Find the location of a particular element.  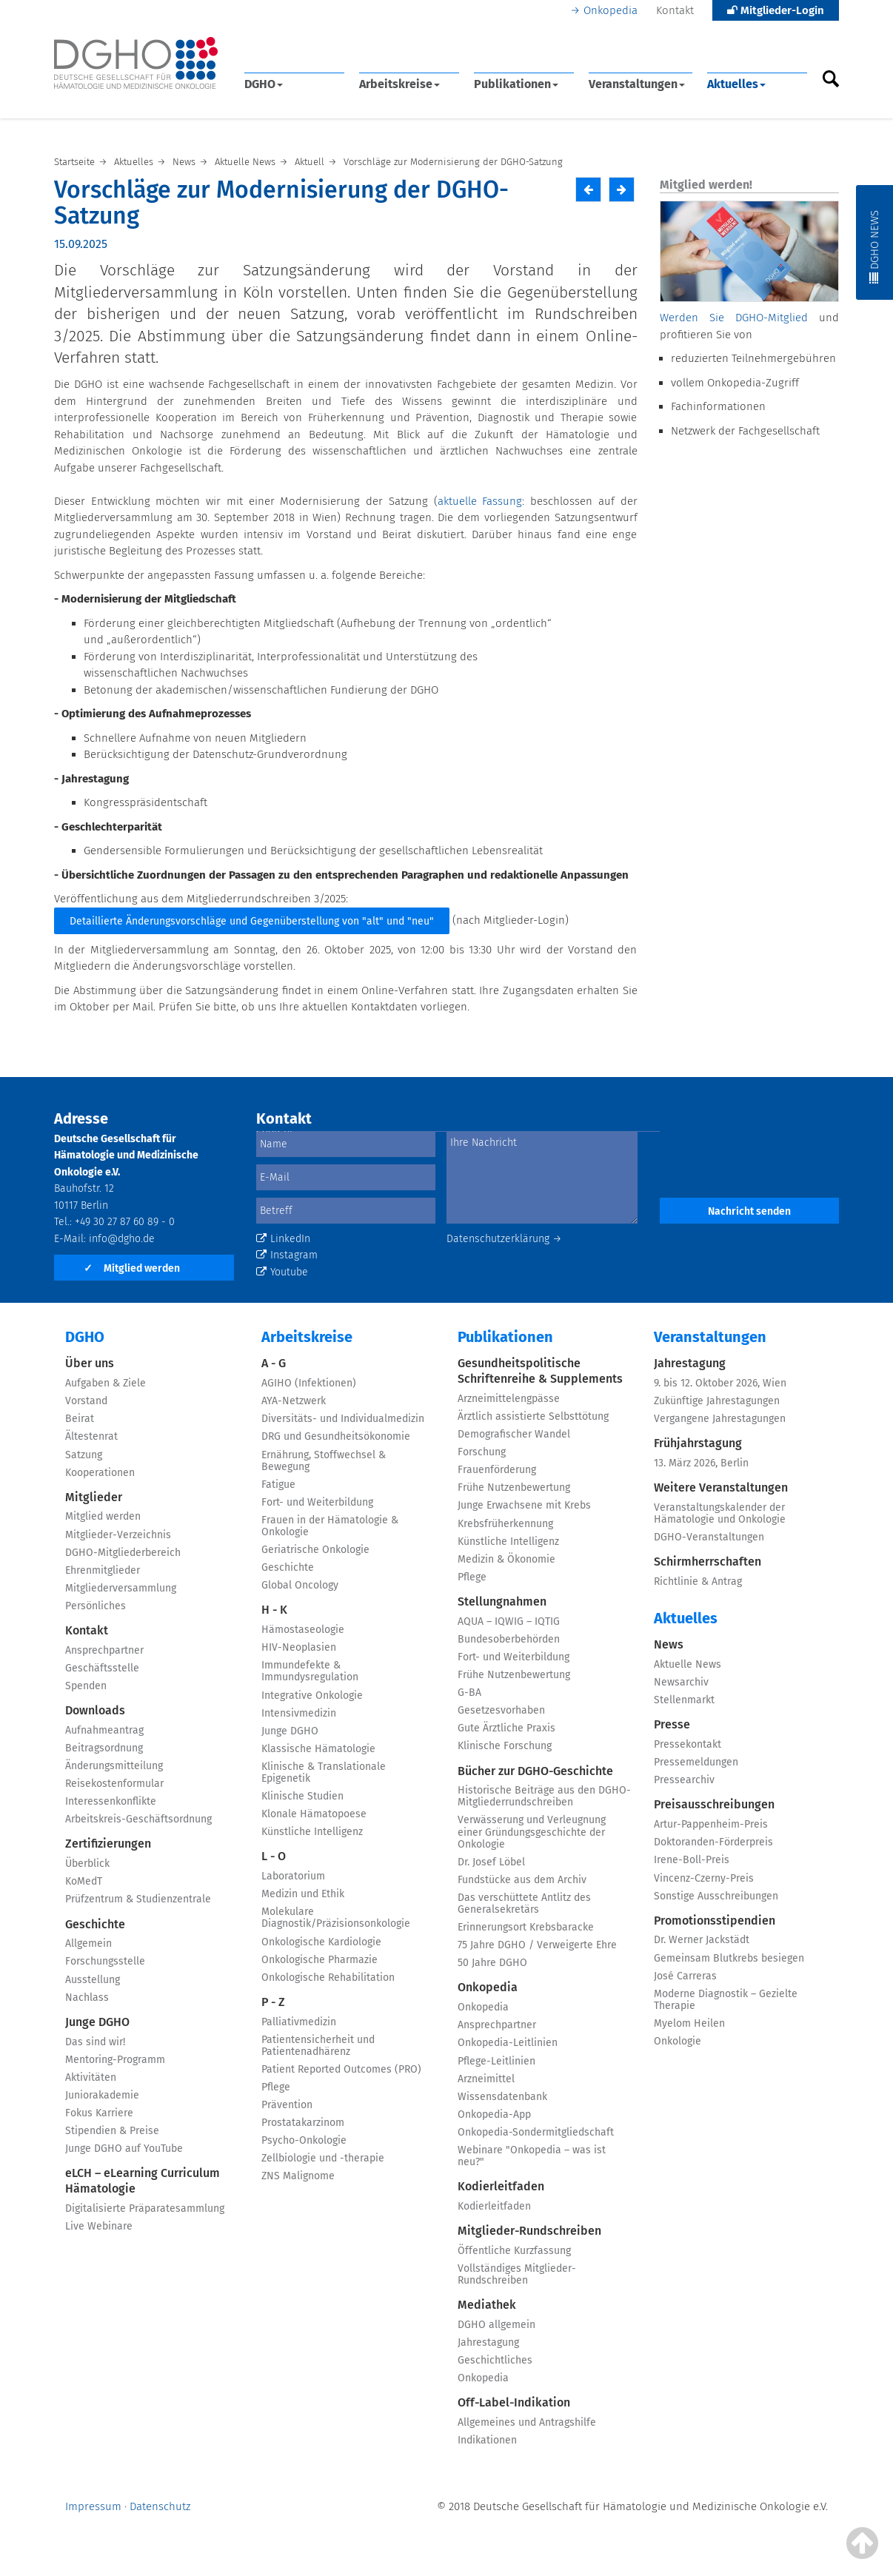

Global Oncology is located at coordinates (299, 1585).